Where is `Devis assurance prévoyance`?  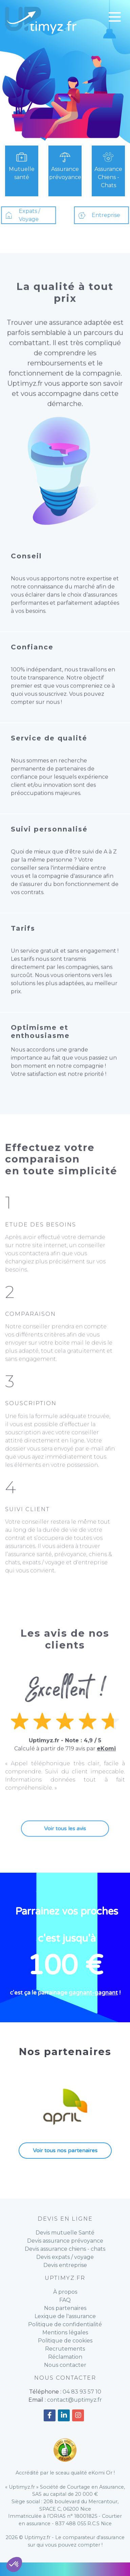 Devis assurance prévoyance is located at coordinates (65, 2241).